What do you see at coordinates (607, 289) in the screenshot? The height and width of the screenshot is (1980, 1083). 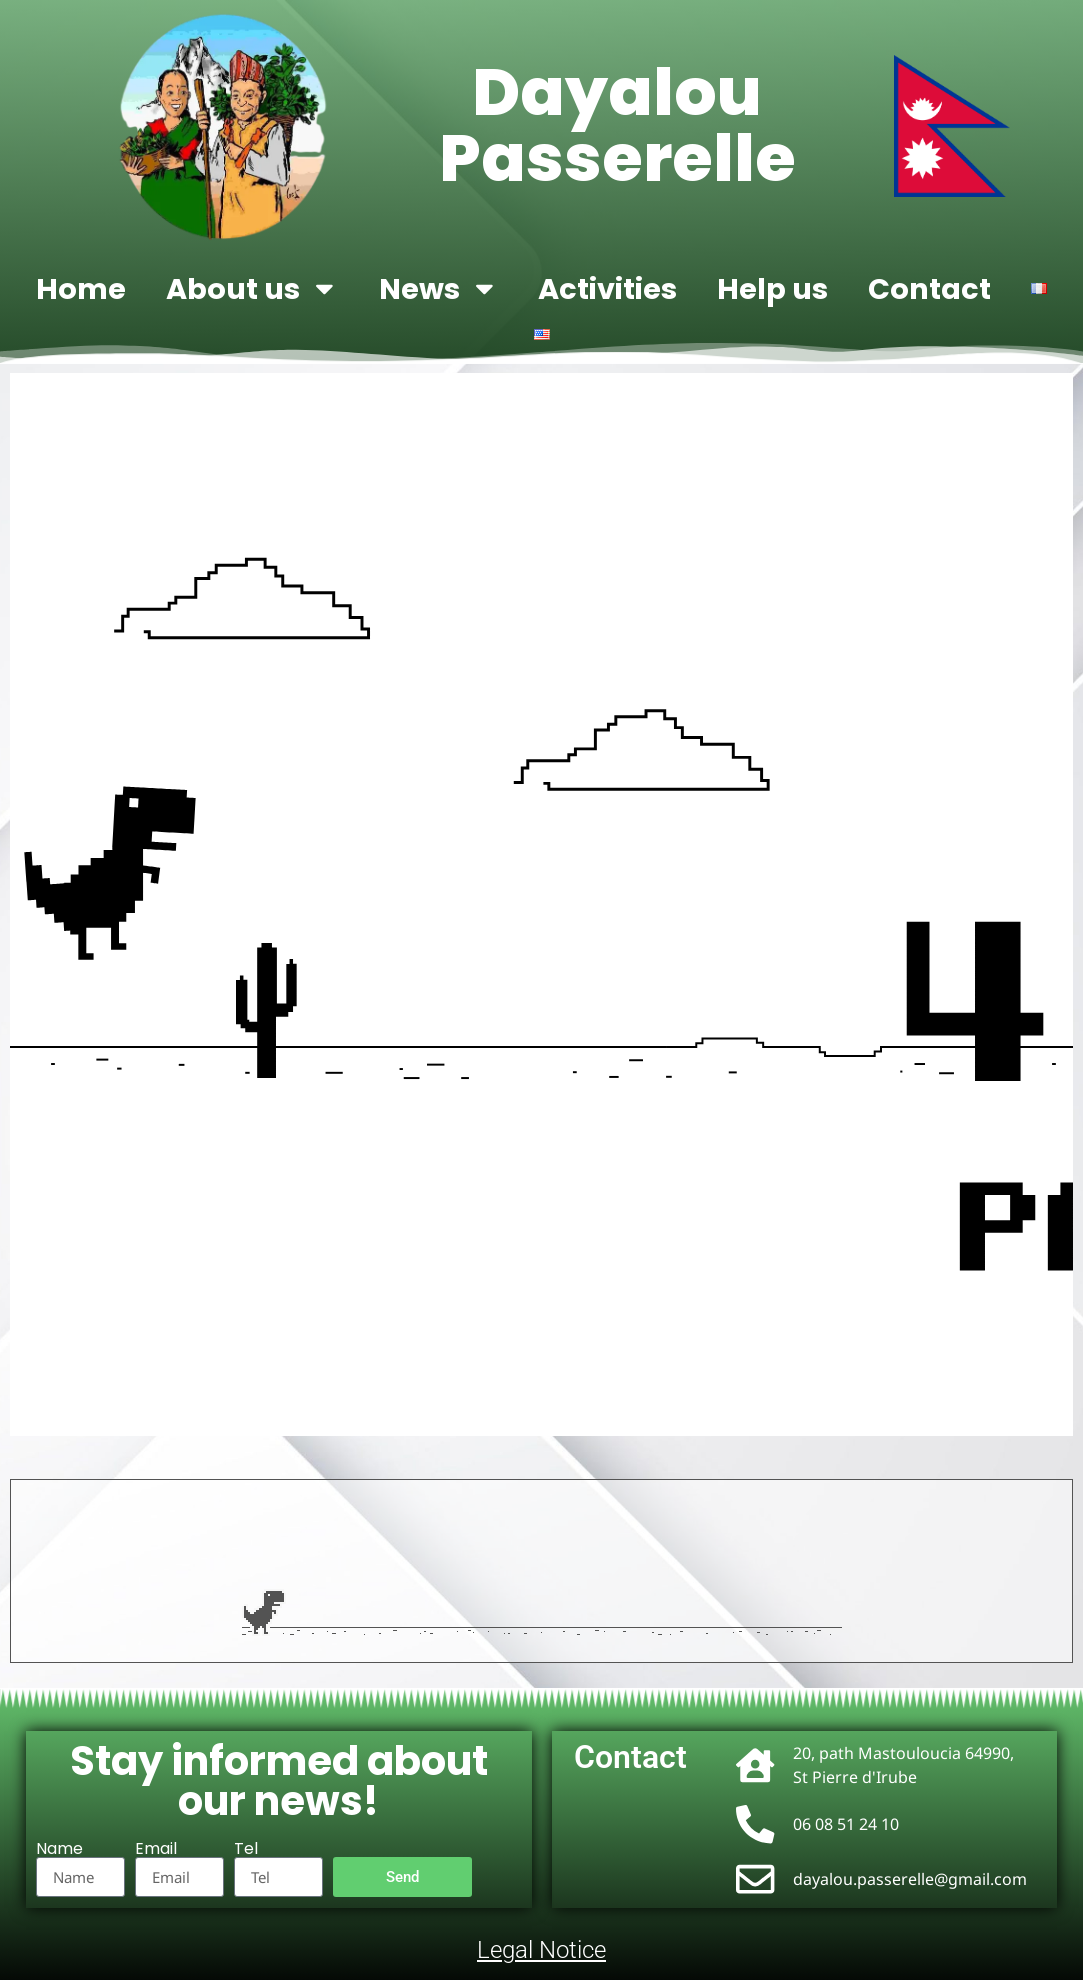 I see `Activities` at bounding box center [607, 289].